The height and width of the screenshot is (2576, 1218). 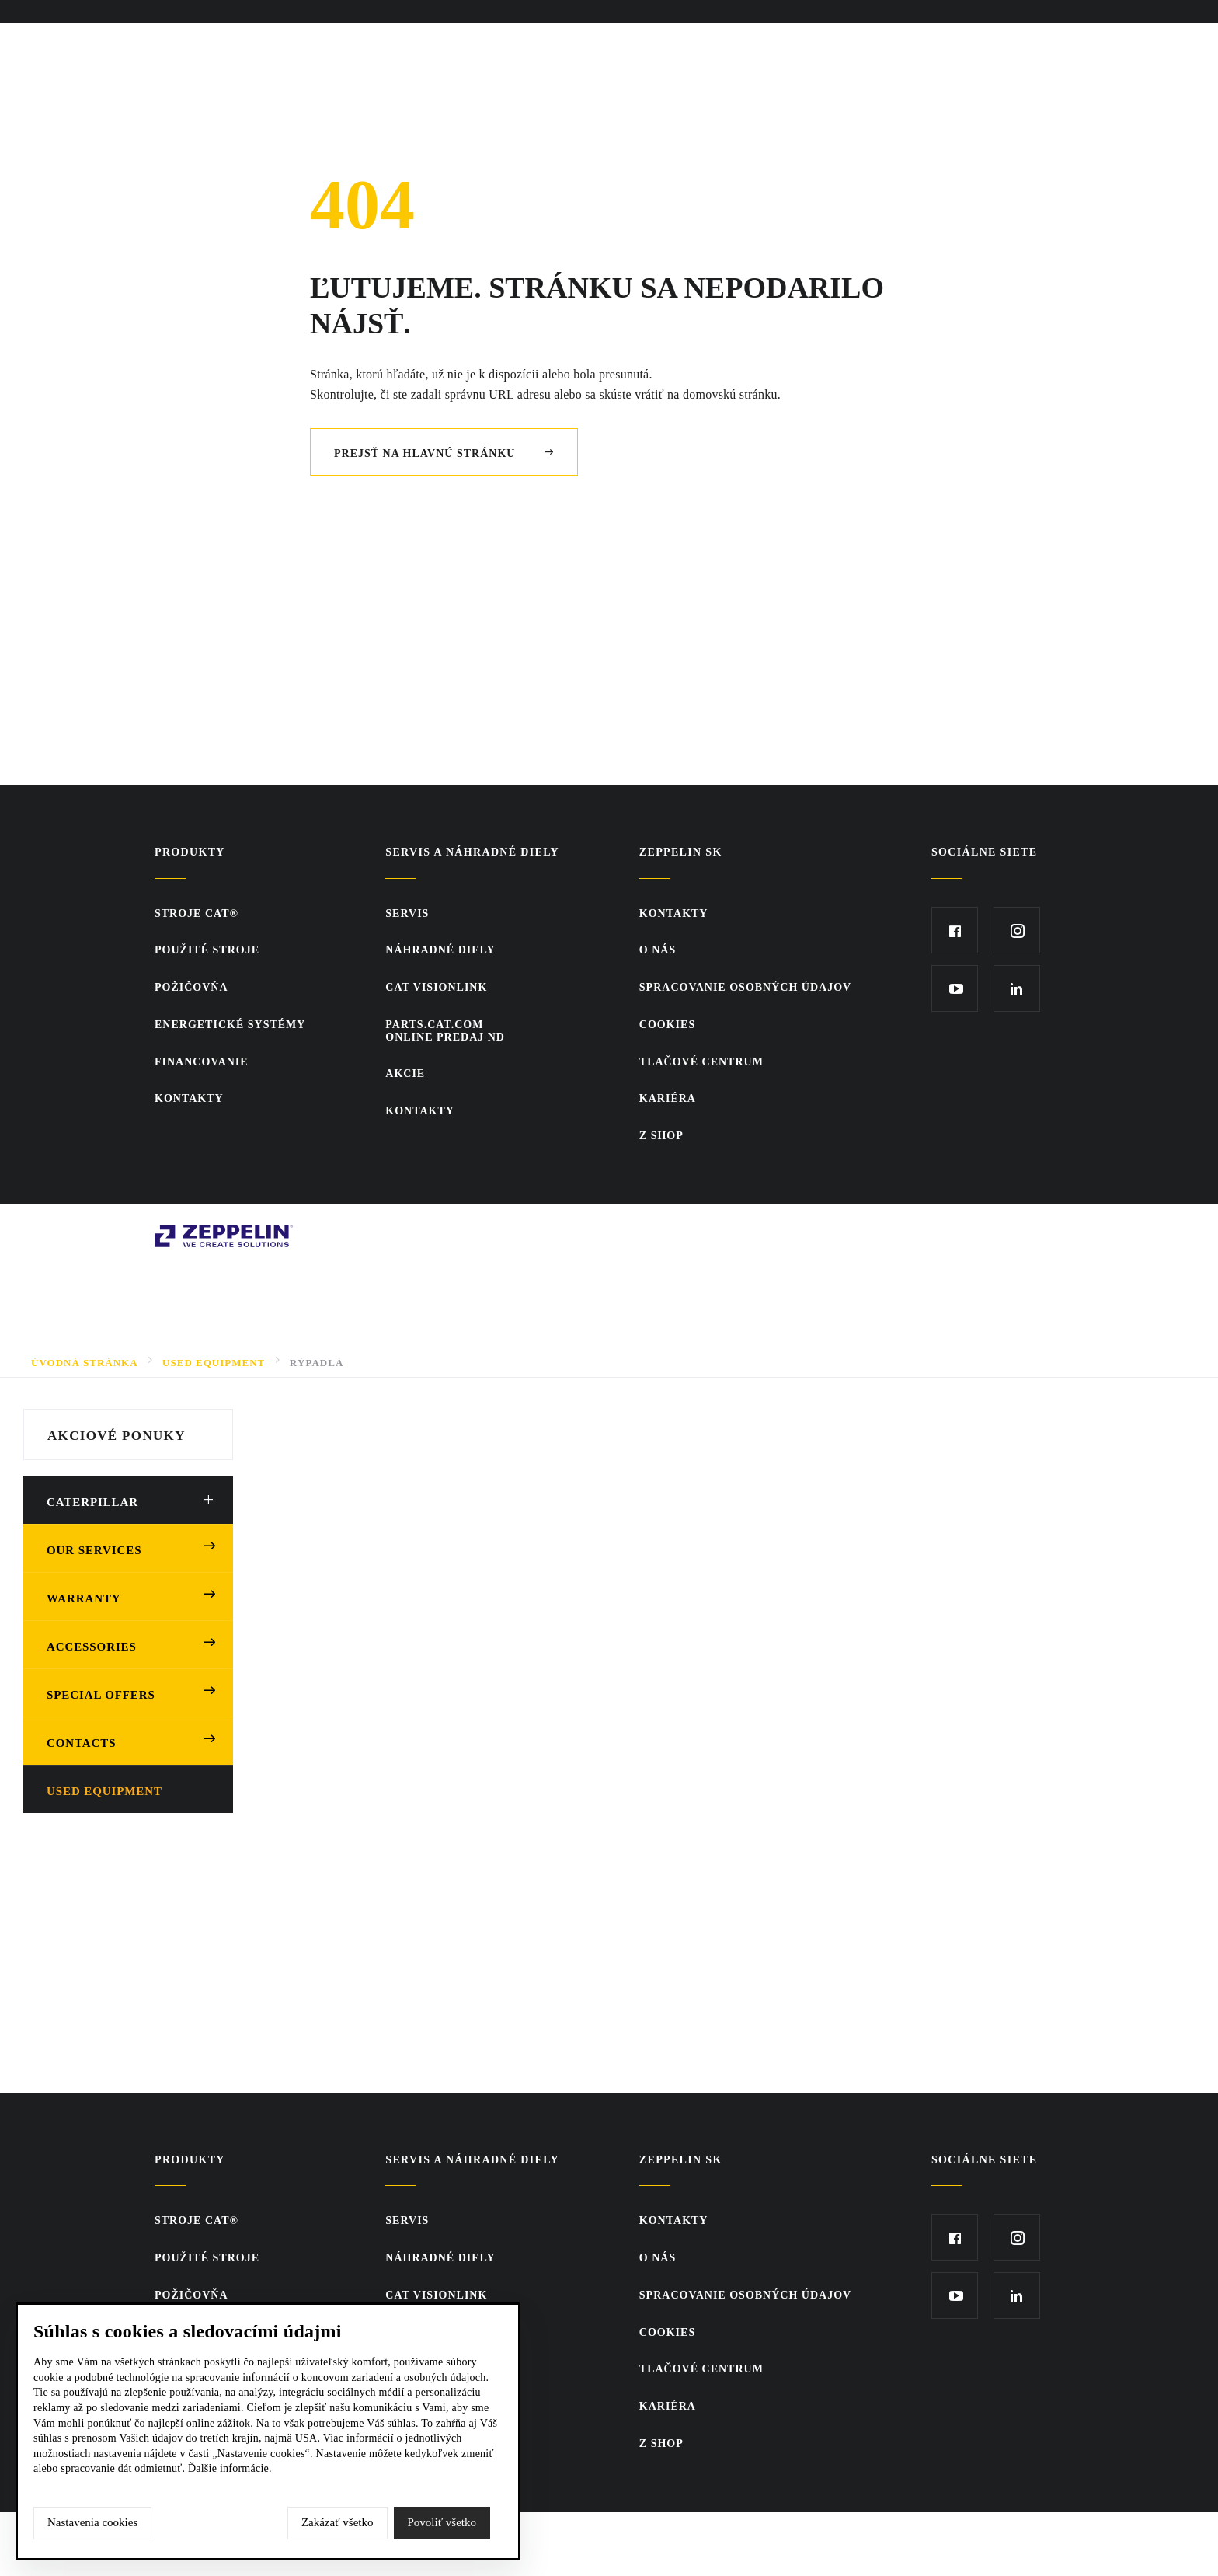 I want to click on Cookies, so click(x=667, y=1024).